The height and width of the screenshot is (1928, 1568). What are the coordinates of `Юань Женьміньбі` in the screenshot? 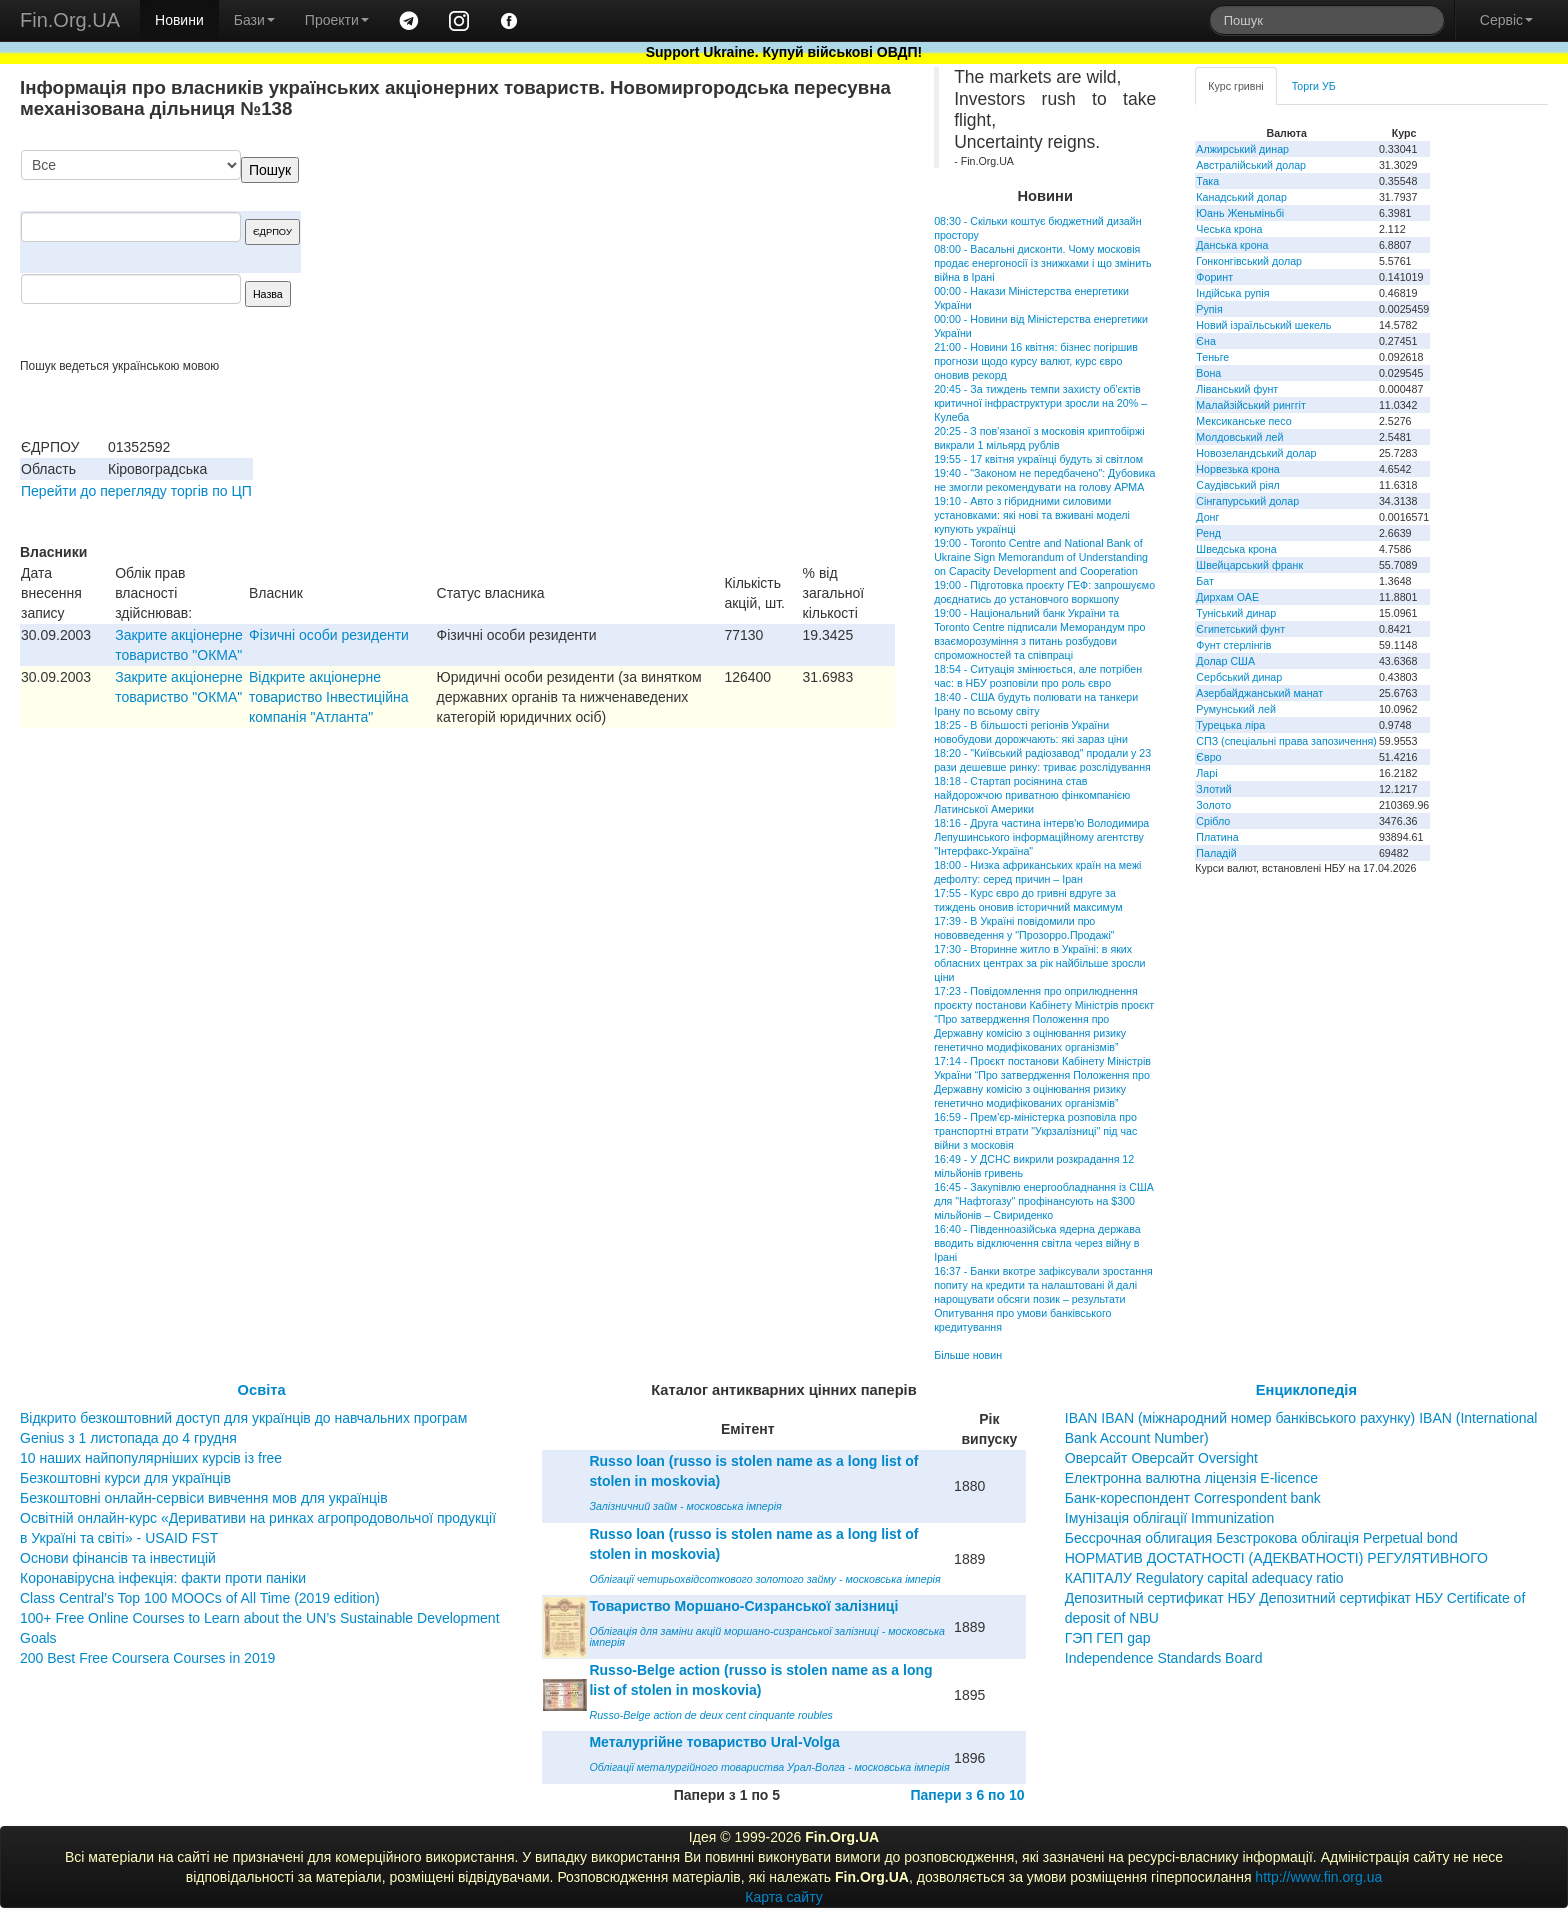 It's located at (1240, 213).